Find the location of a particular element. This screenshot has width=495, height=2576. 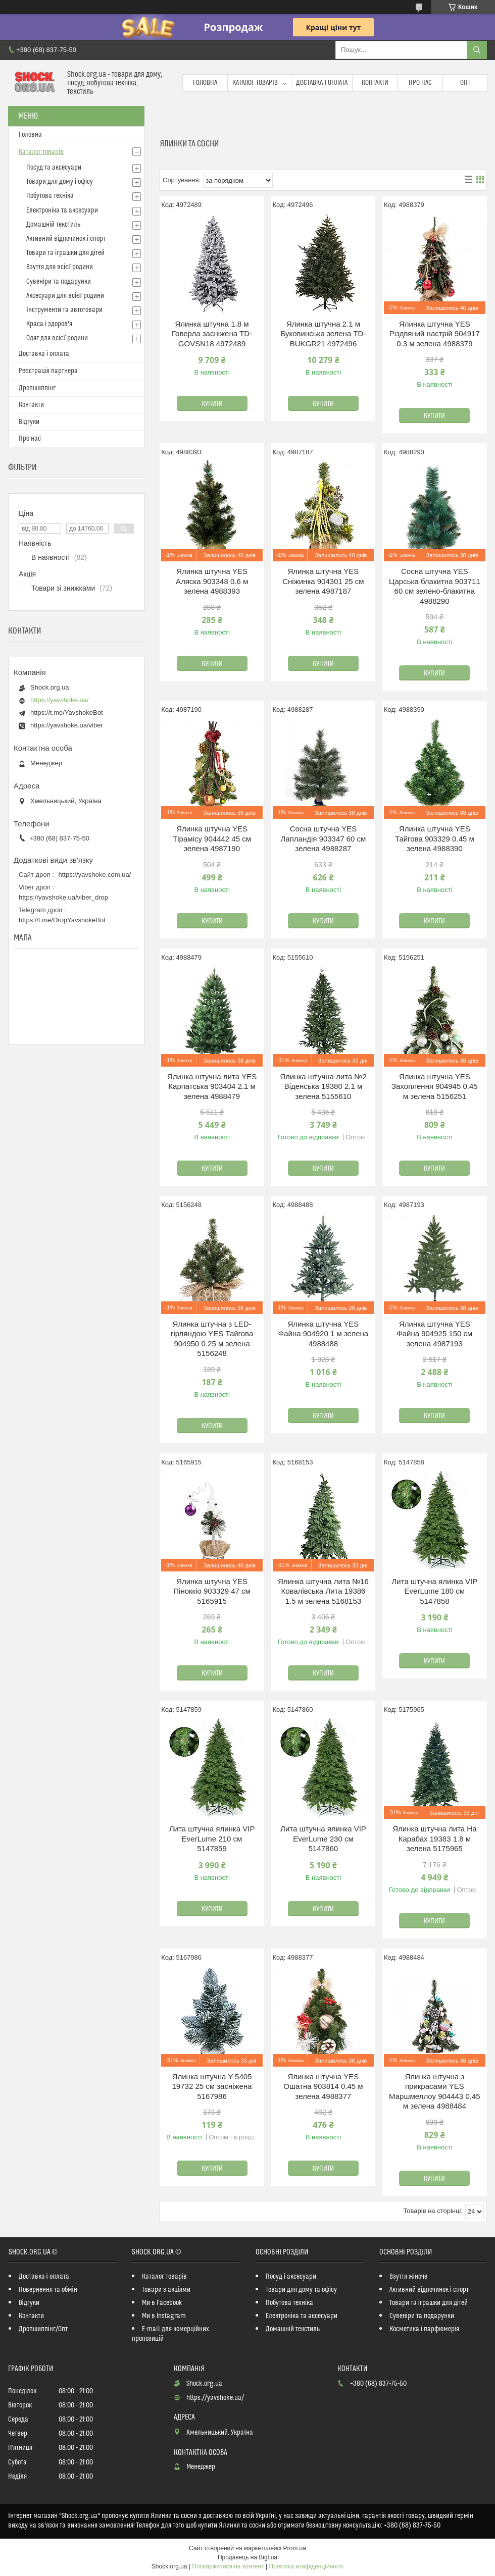

Ялинка штучна лита №2 Віденська 19380 2.1 м зелена 5155610 is located at coordinates (323, 1086).